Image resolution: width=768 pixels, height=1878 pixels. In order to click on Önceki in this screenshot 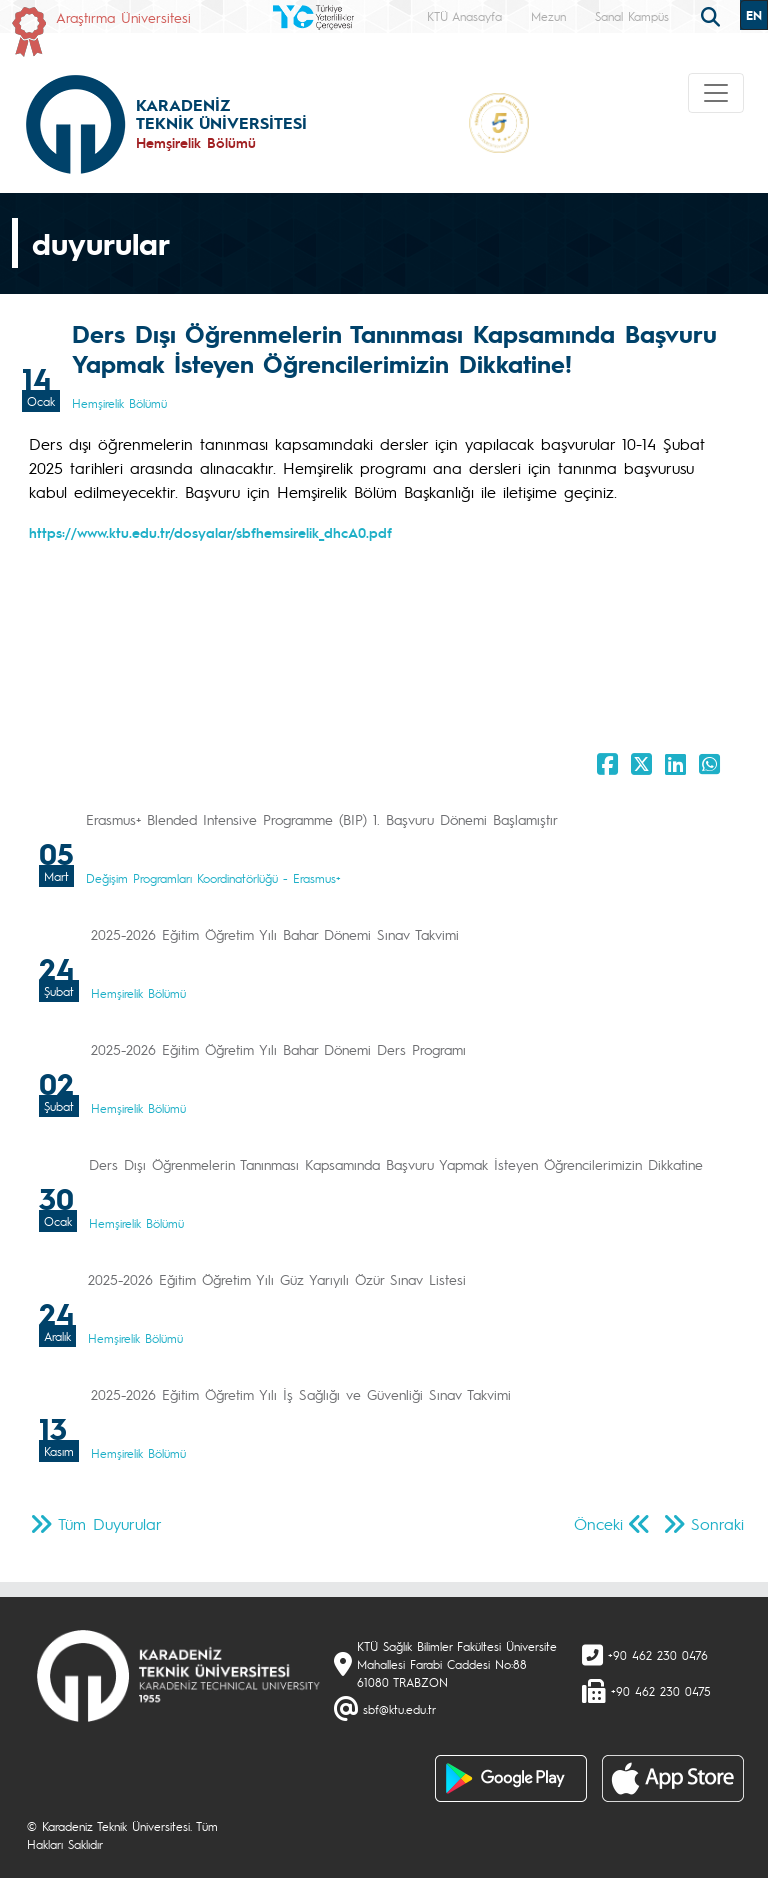, I will do `click(598, 1523)`.